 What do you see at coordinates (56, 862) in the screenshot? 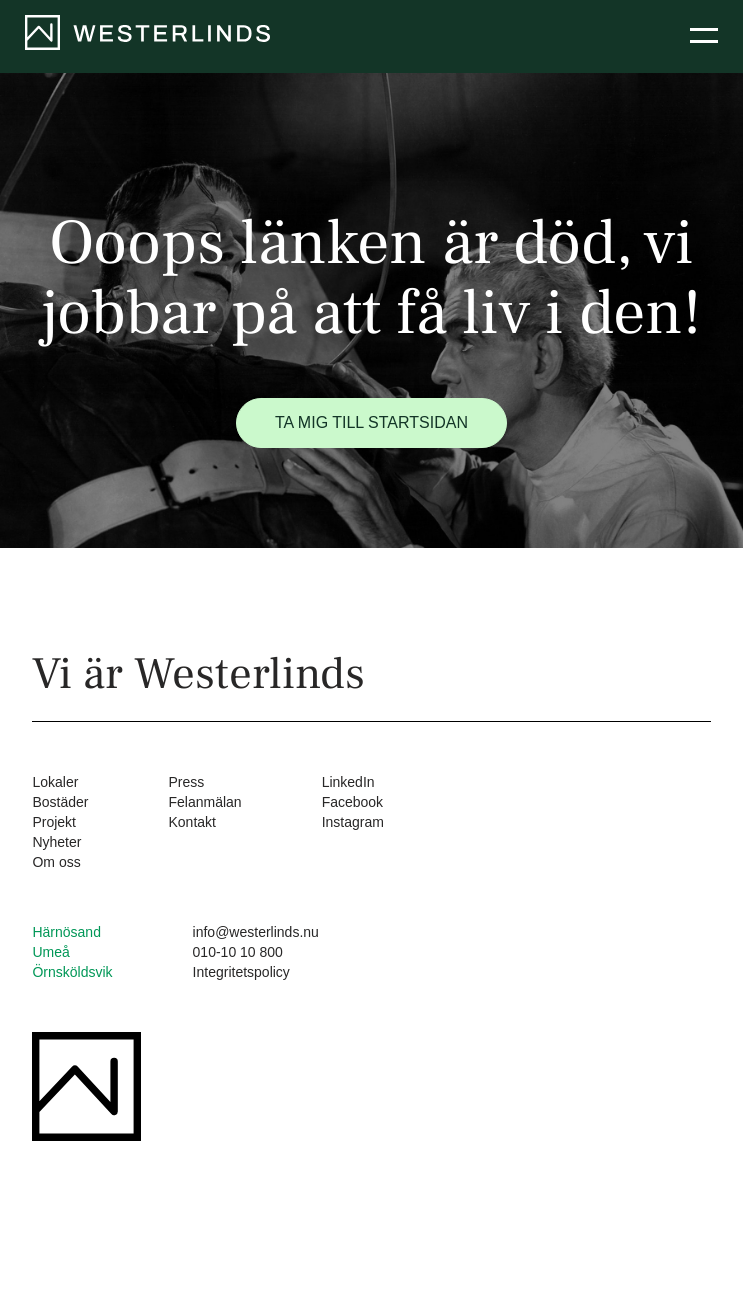
I see `Om oss` at bounding box center [56, 862].